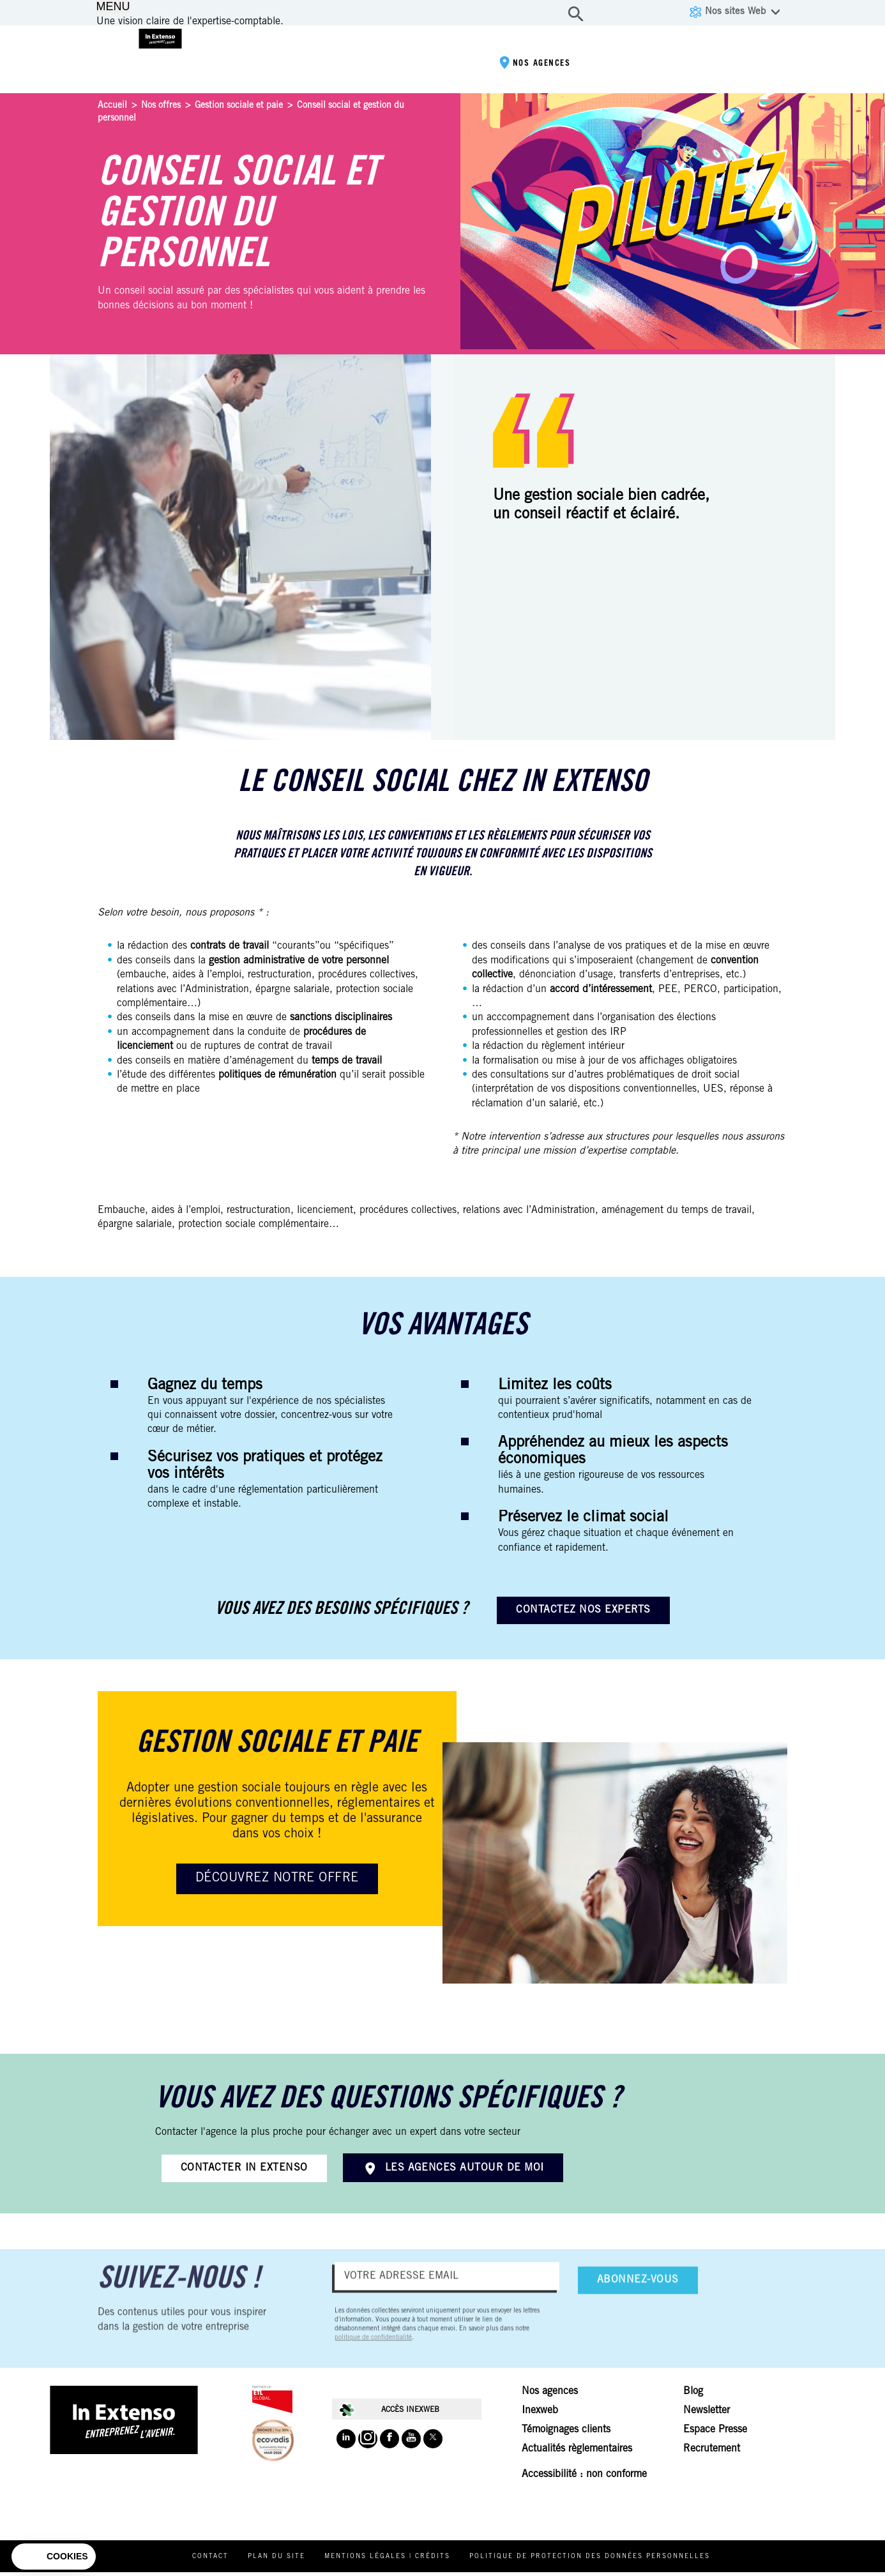  I want to click on Témoignages clients, so click(566, 2434).